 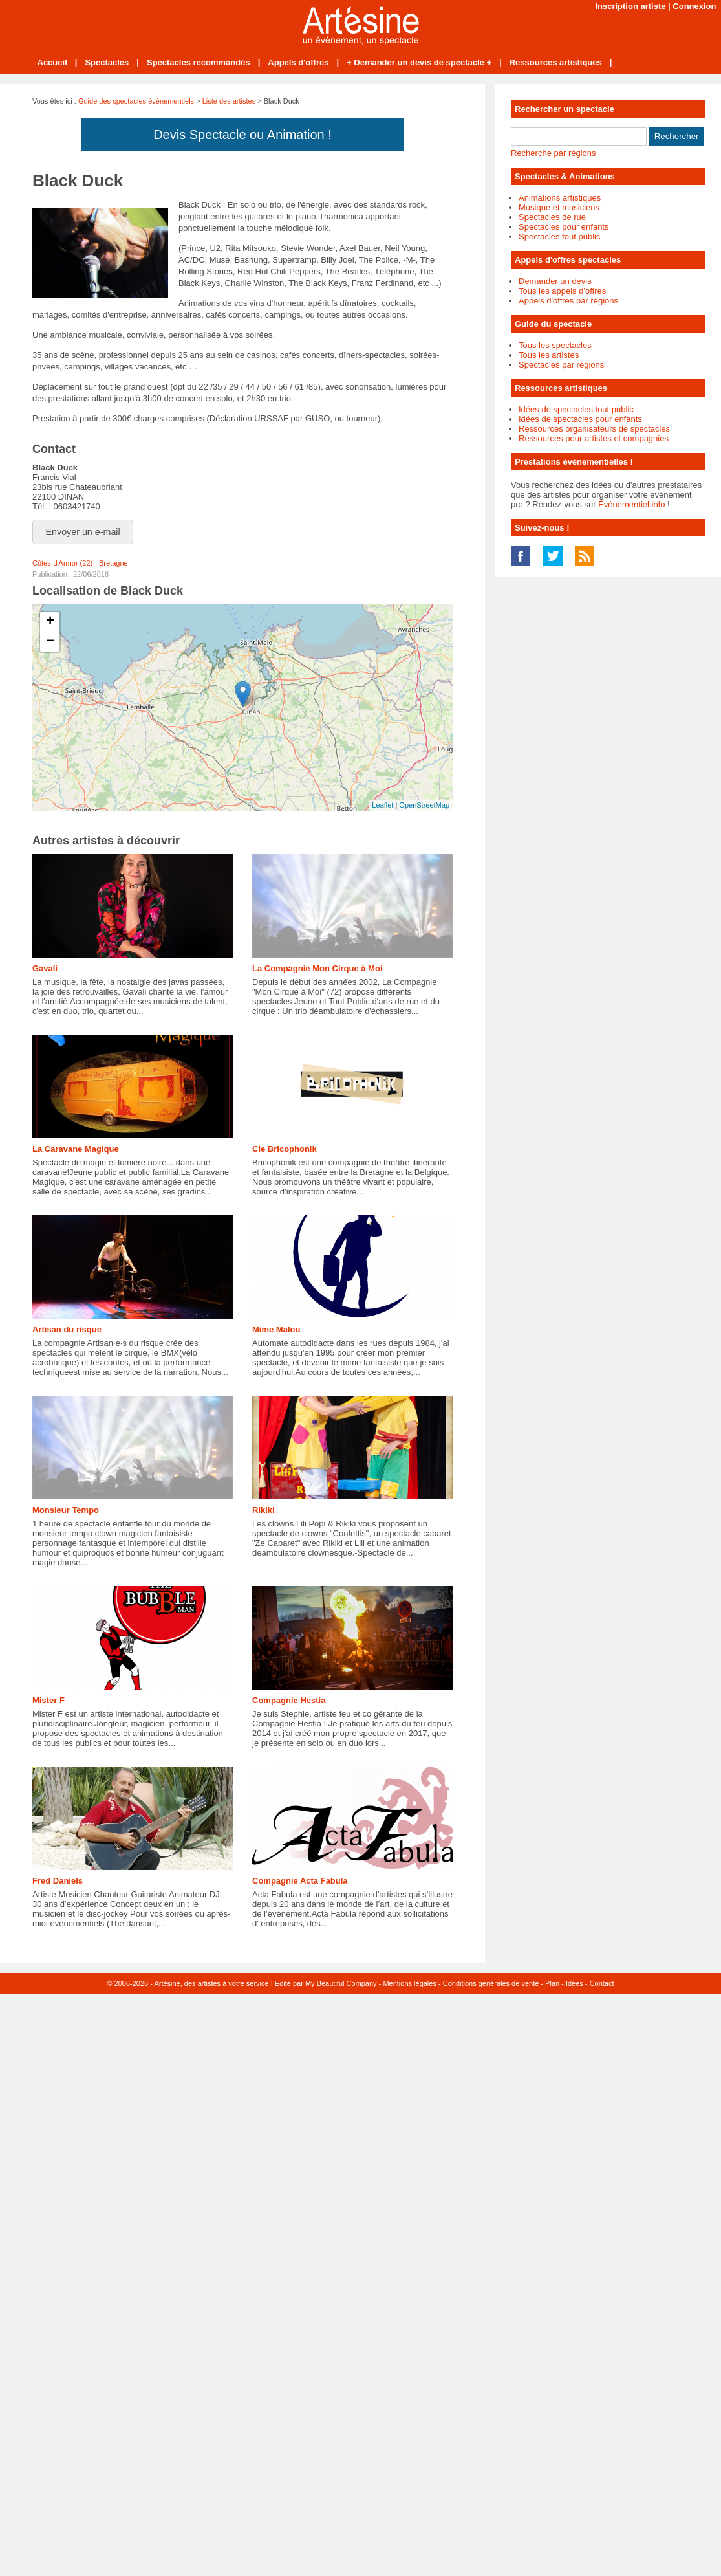 I want to click on Compagnie Acta Fabula, so click(x=300, y=1881).